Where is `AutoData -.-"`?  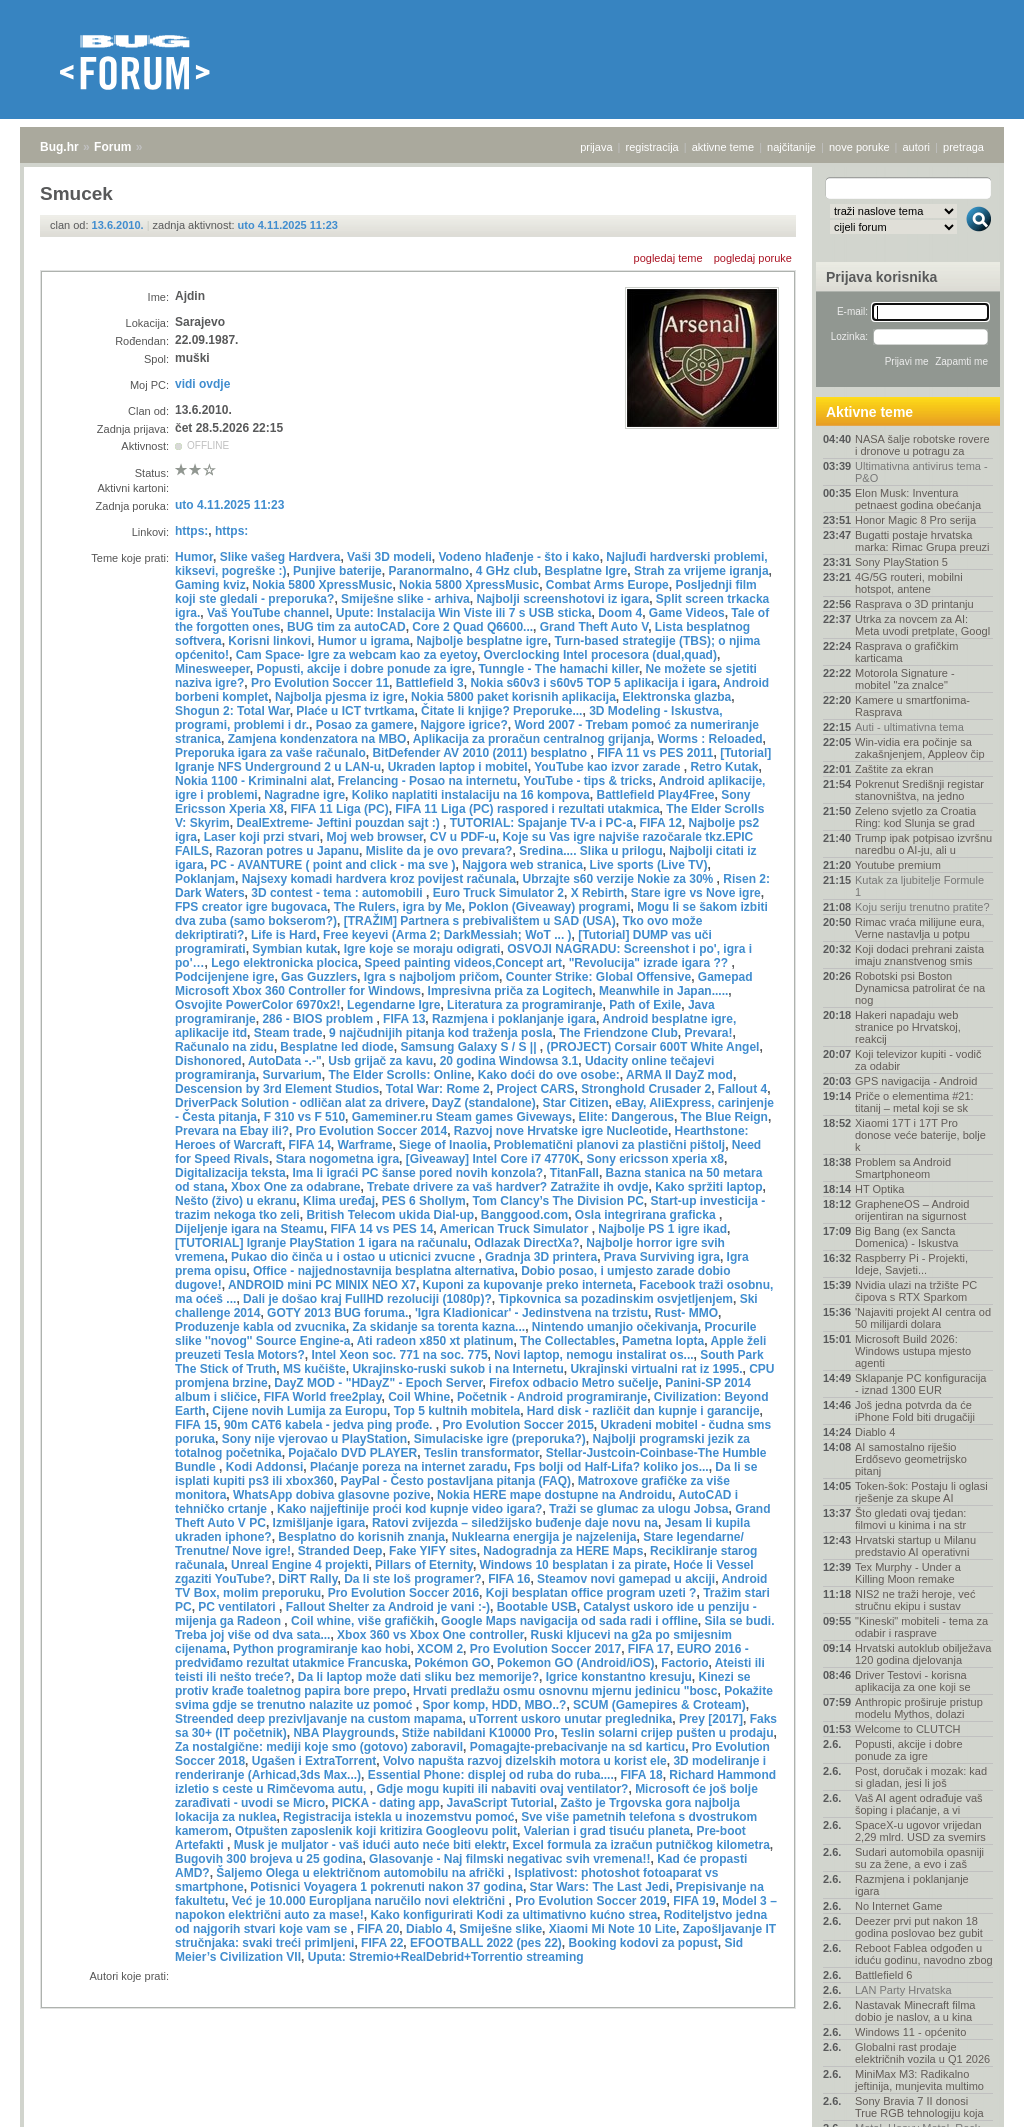 AutoData -.-" is located at coordinates (285, 1061).